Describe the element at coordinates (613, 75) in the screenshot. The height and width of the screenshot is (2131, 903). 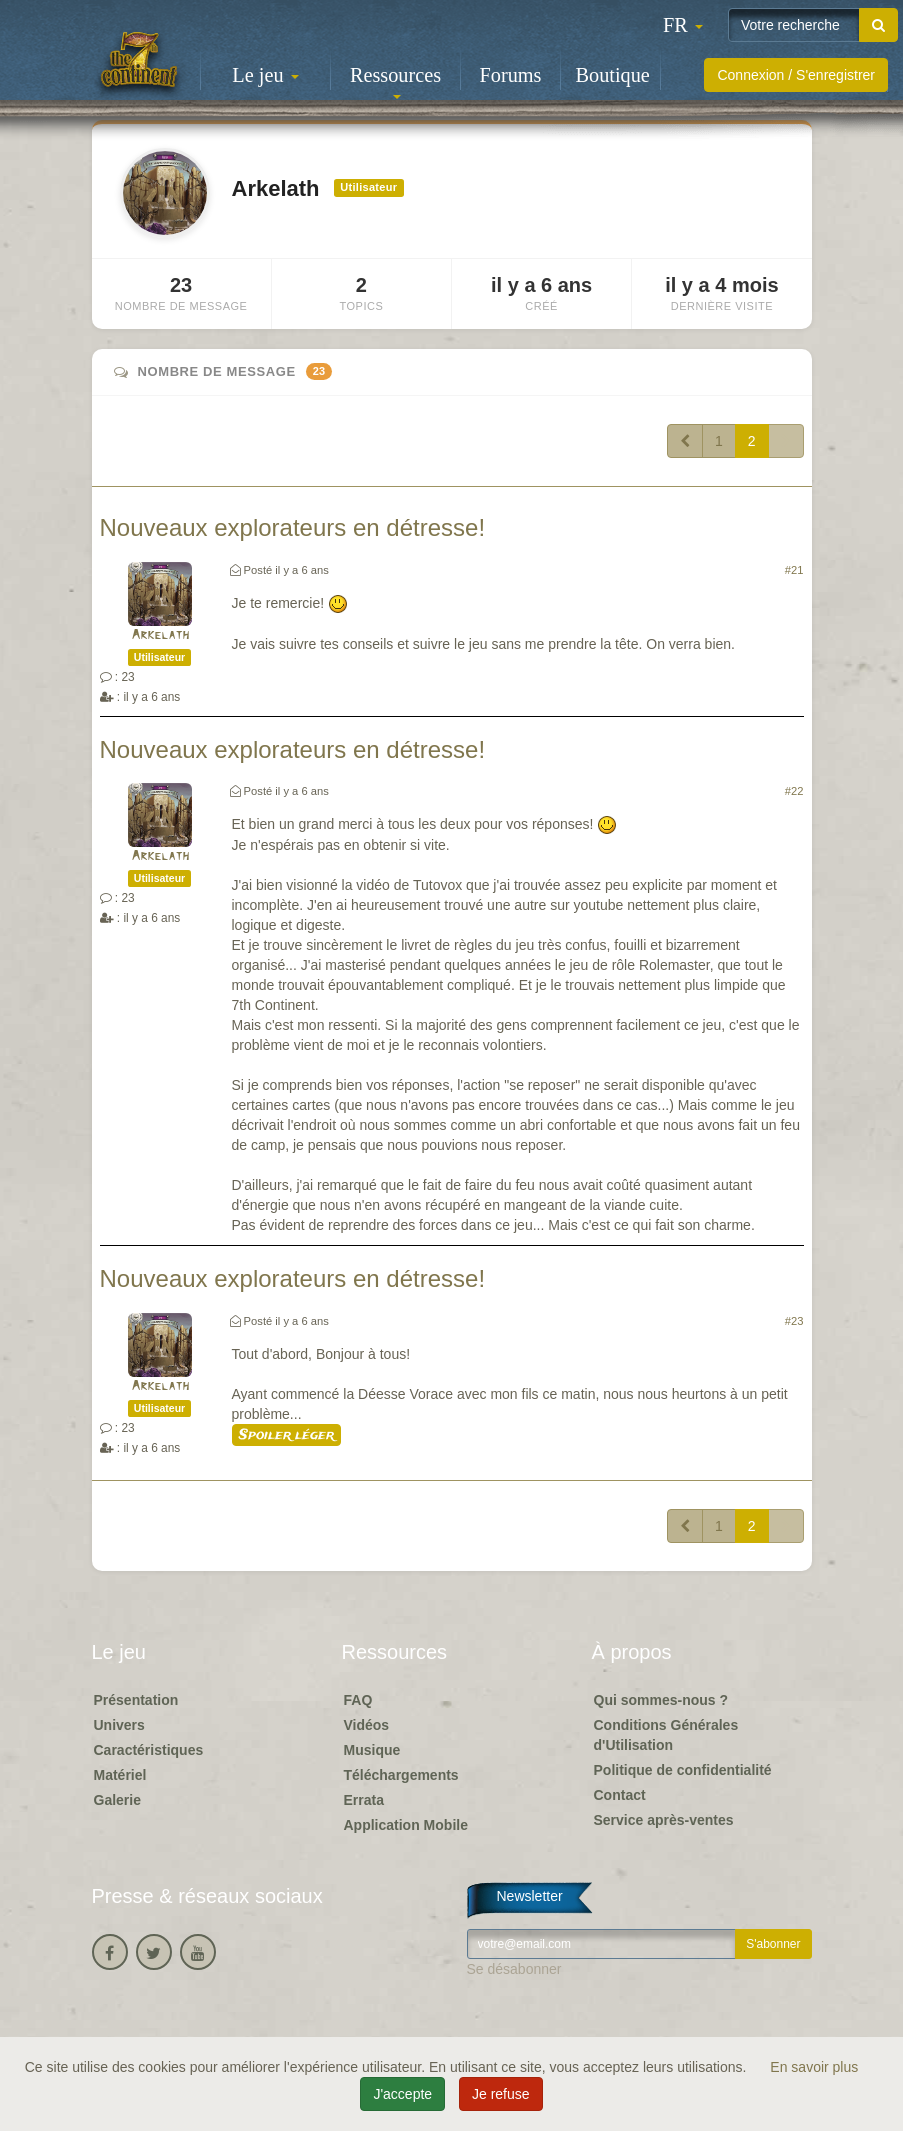
I see `Boutique` at that location.